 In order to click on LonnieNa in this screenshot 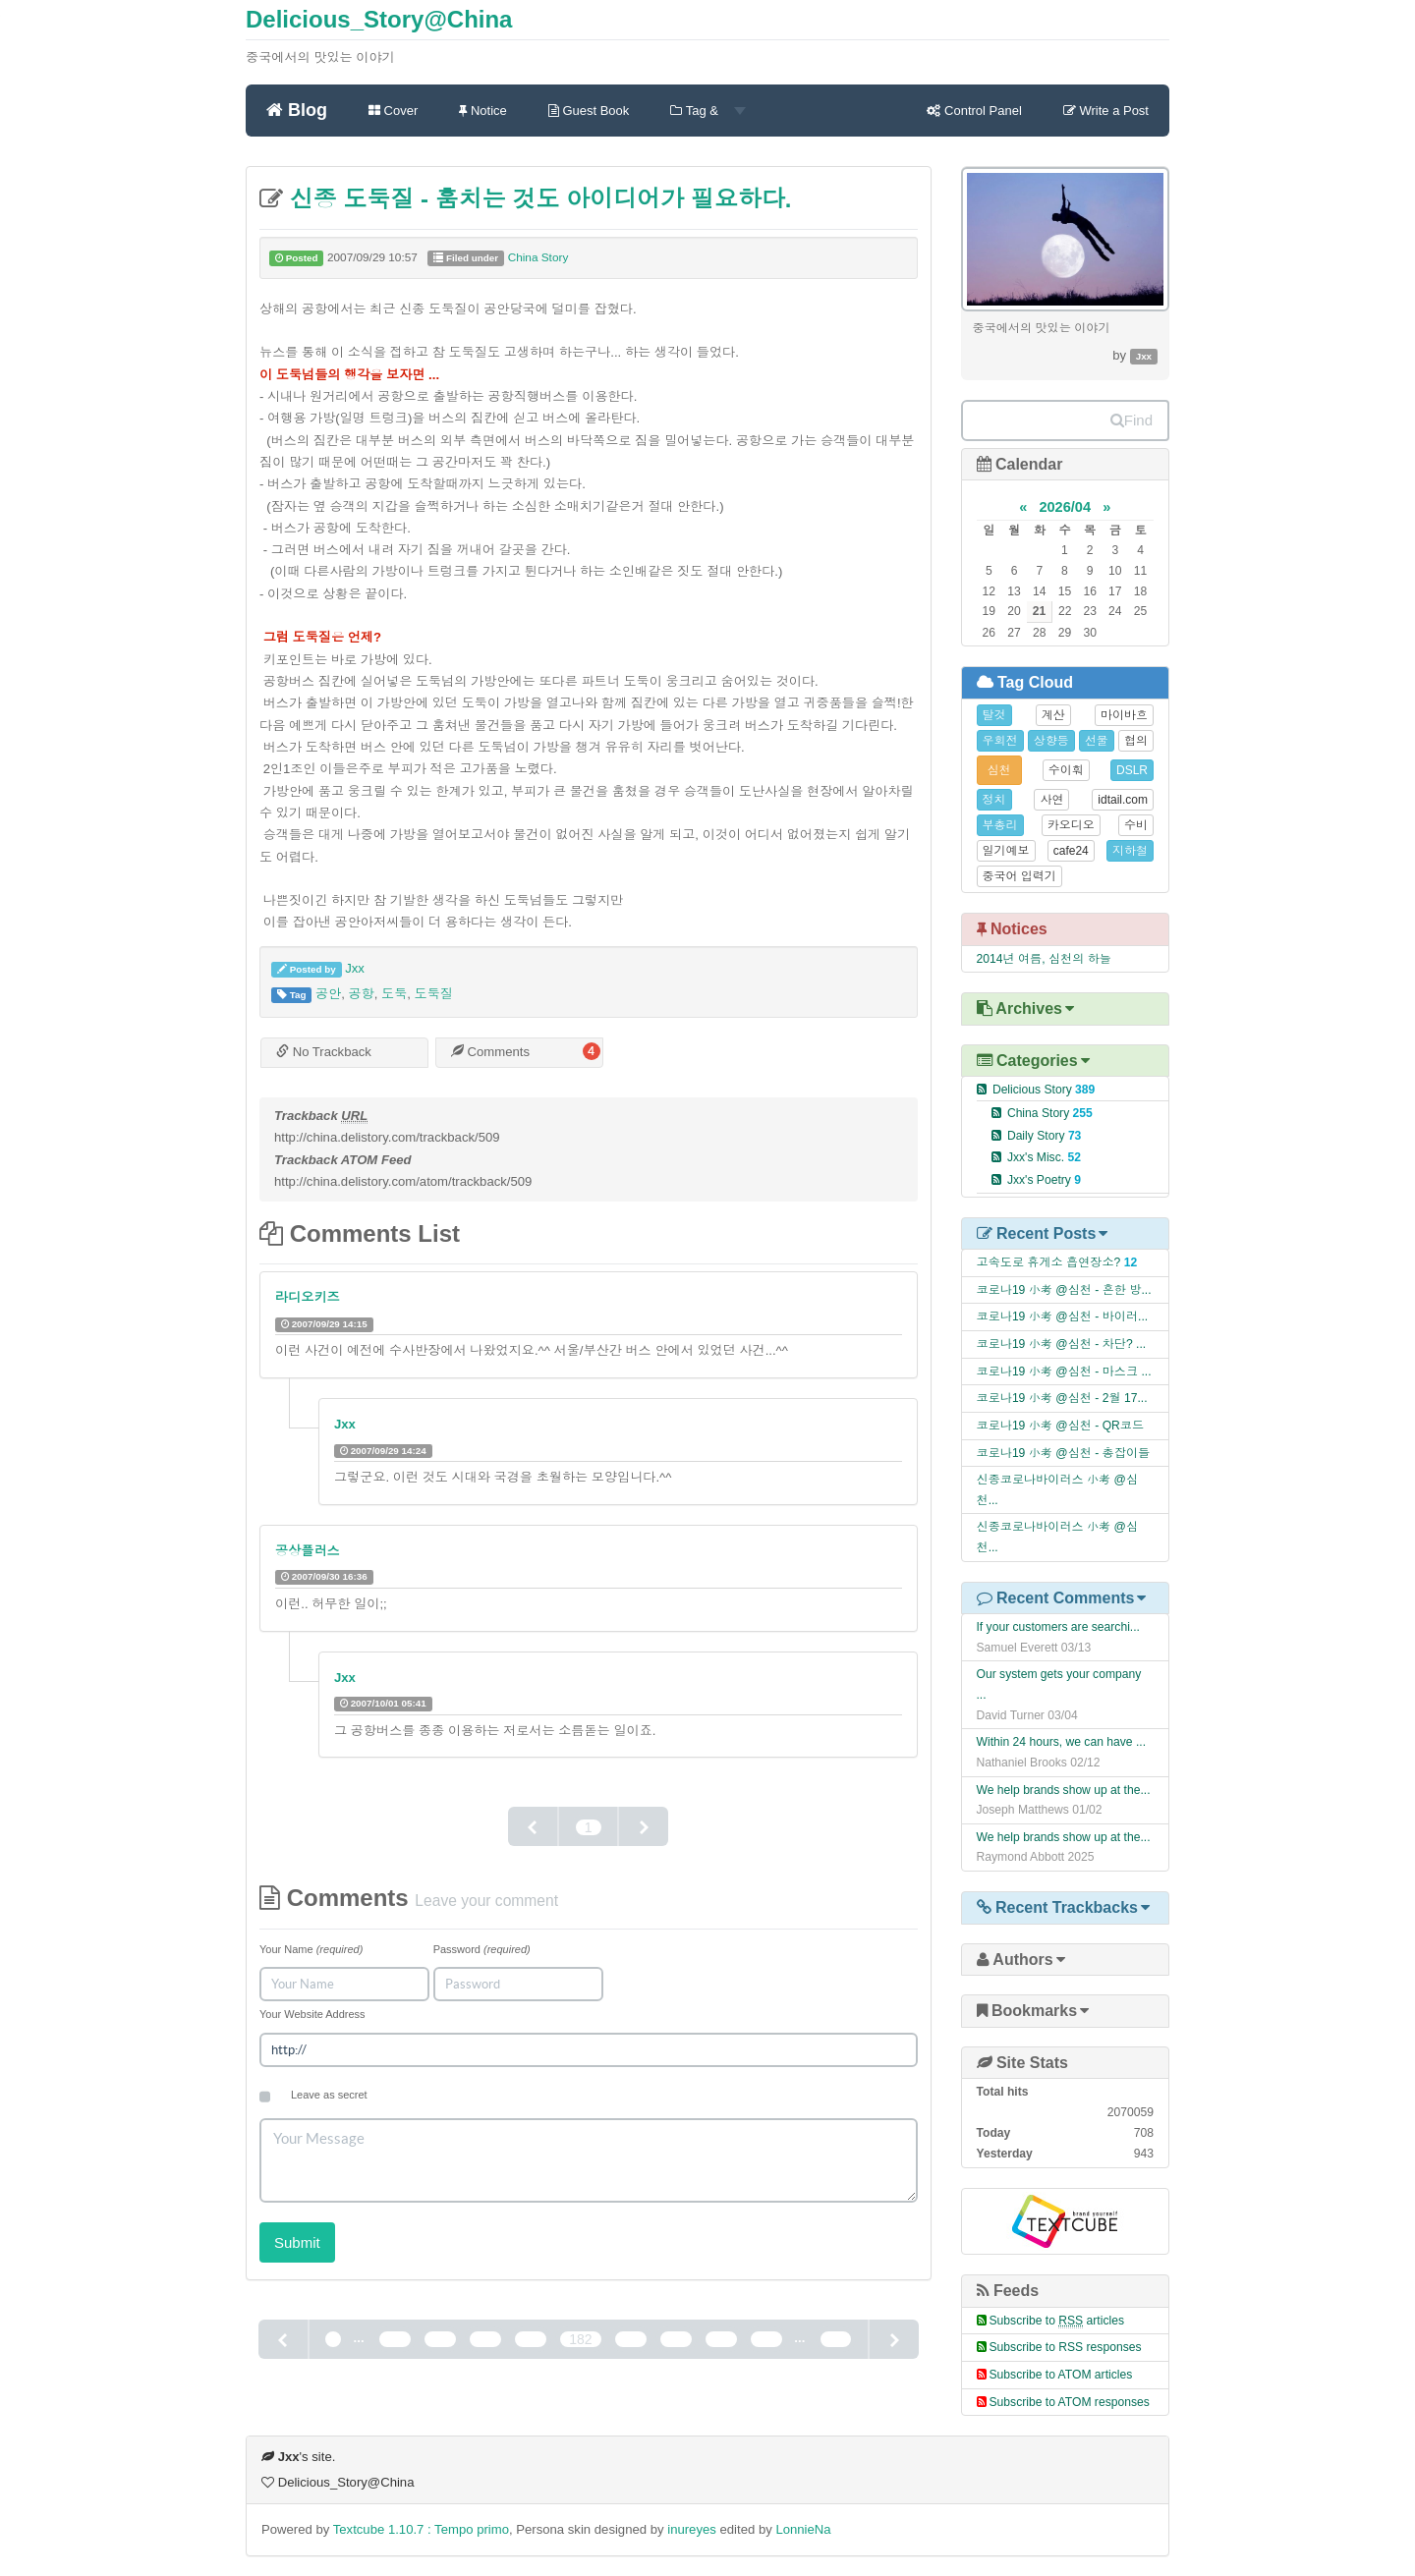, I will do `click(802, 2529)`.